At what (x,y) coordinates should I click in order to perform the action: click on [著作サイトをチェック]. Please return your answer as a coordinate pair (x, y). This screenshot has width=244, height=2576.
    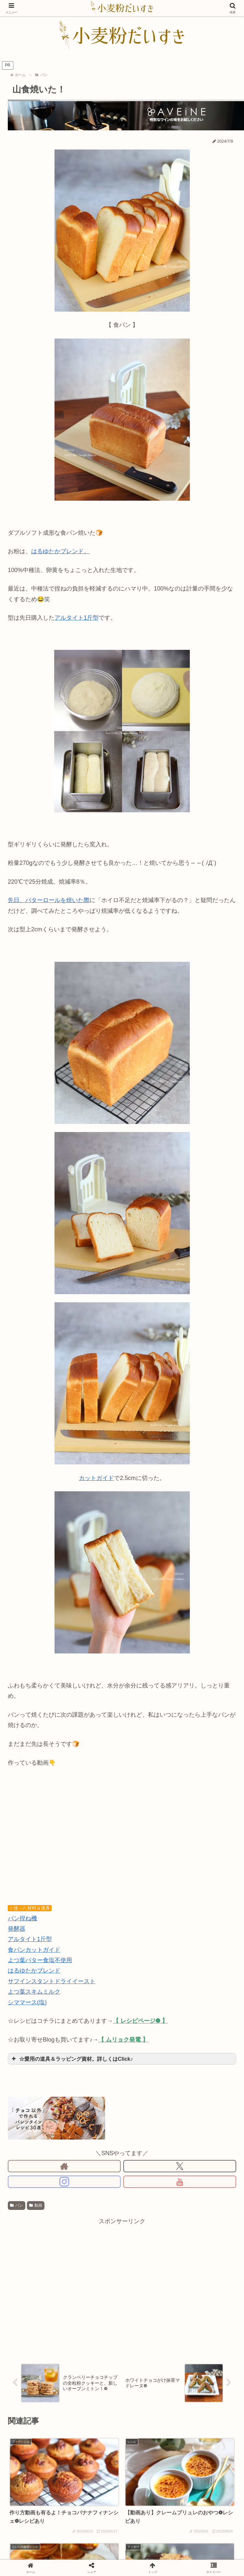
    Looking at the image, I should click on (64, 2166).